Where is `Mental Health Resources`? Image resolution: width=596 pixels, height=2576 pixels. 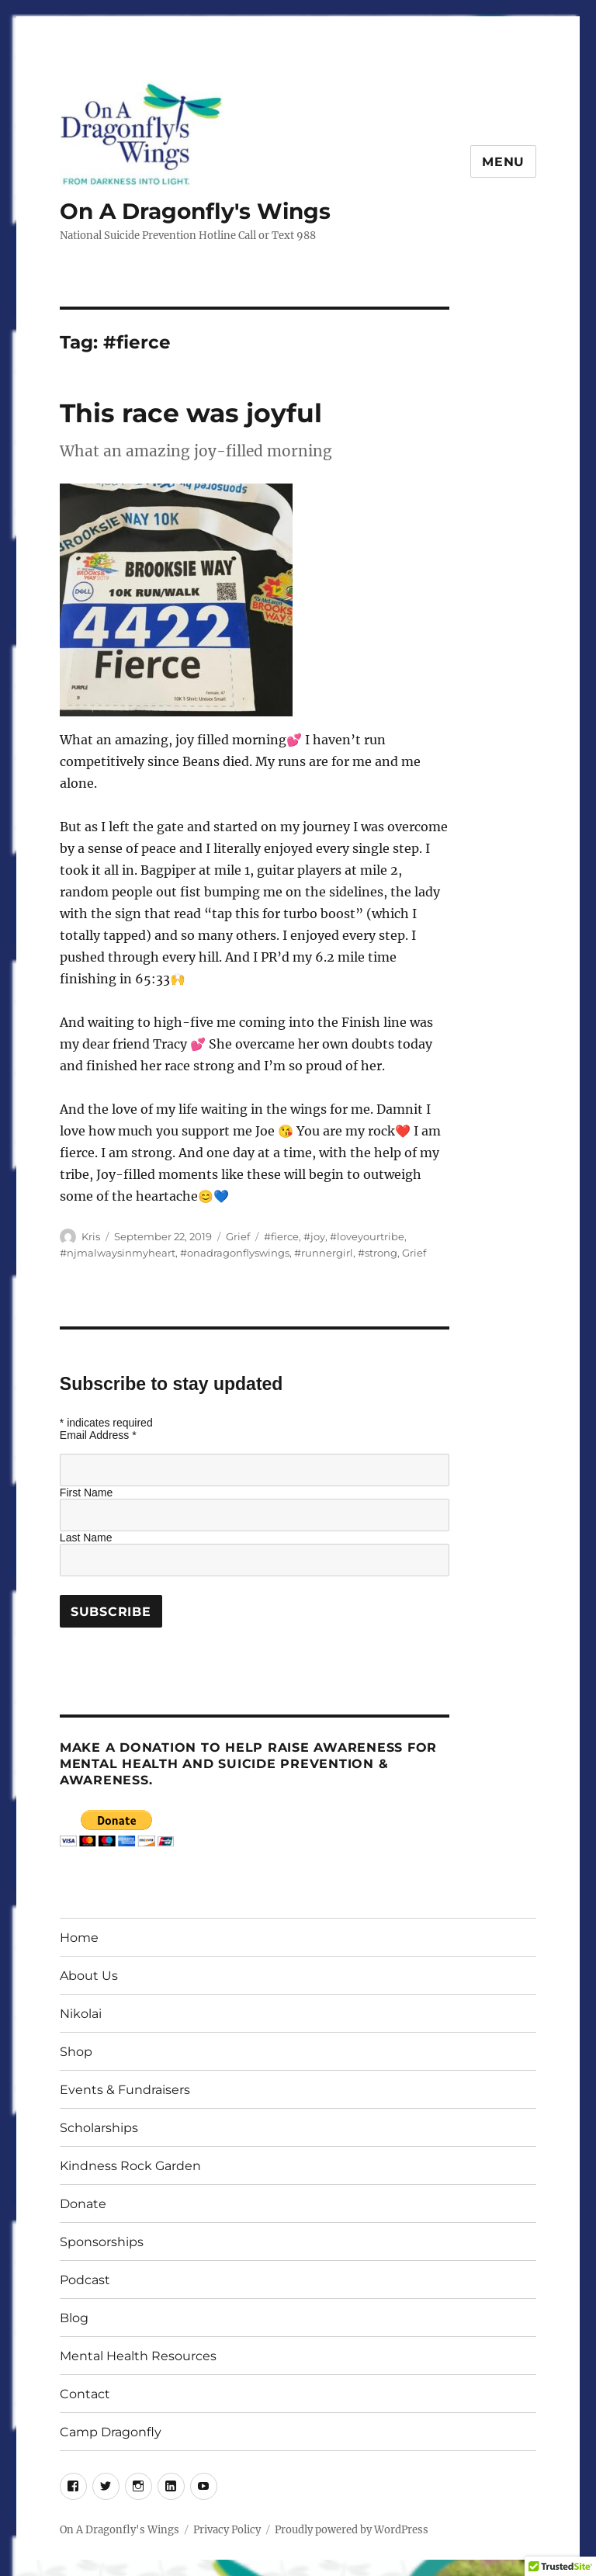 Mental Health Resources is located at coordinates (138, 2356).